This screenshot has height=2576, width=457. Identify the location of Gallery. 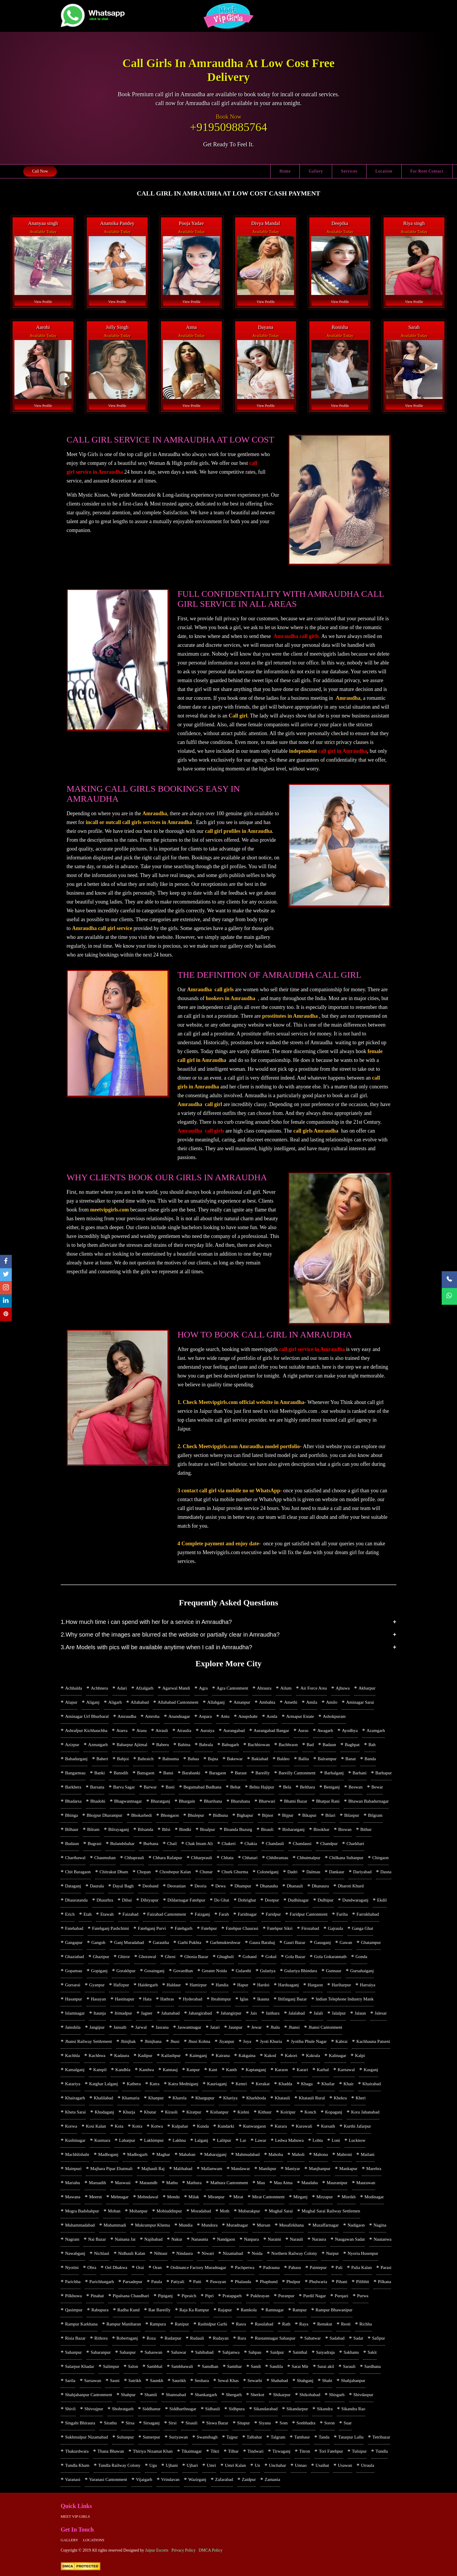
(316, 171).